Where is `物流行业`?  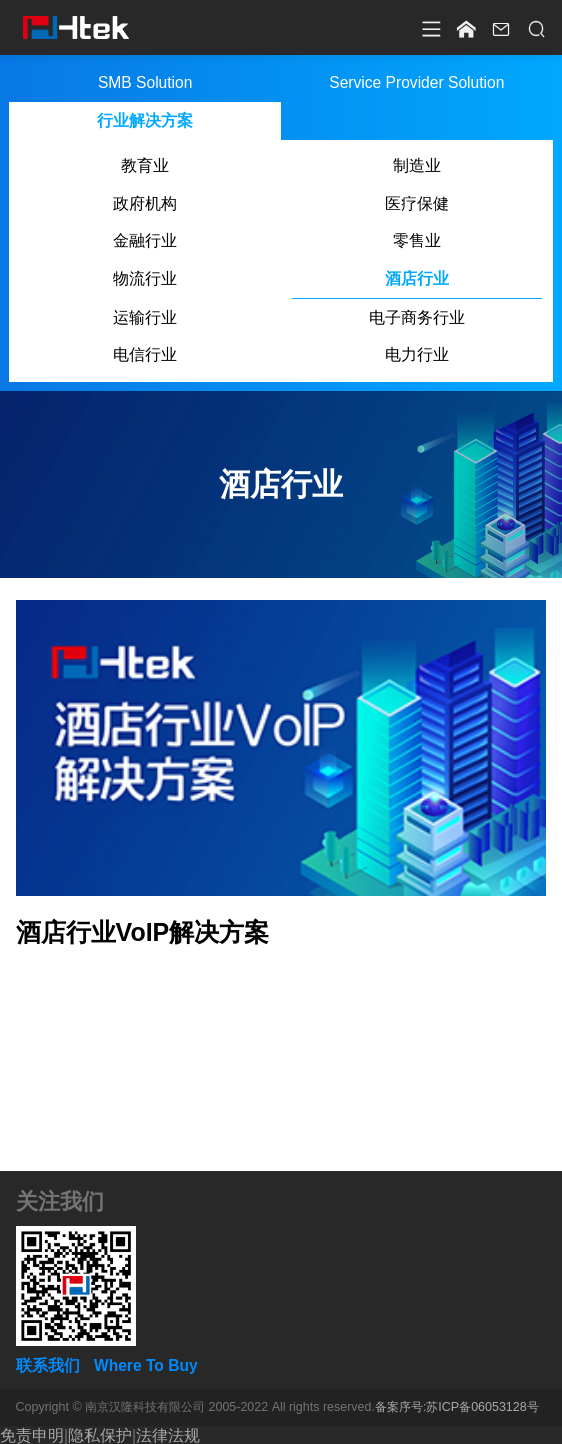
物流行业 is located at coordinates (145, 278).